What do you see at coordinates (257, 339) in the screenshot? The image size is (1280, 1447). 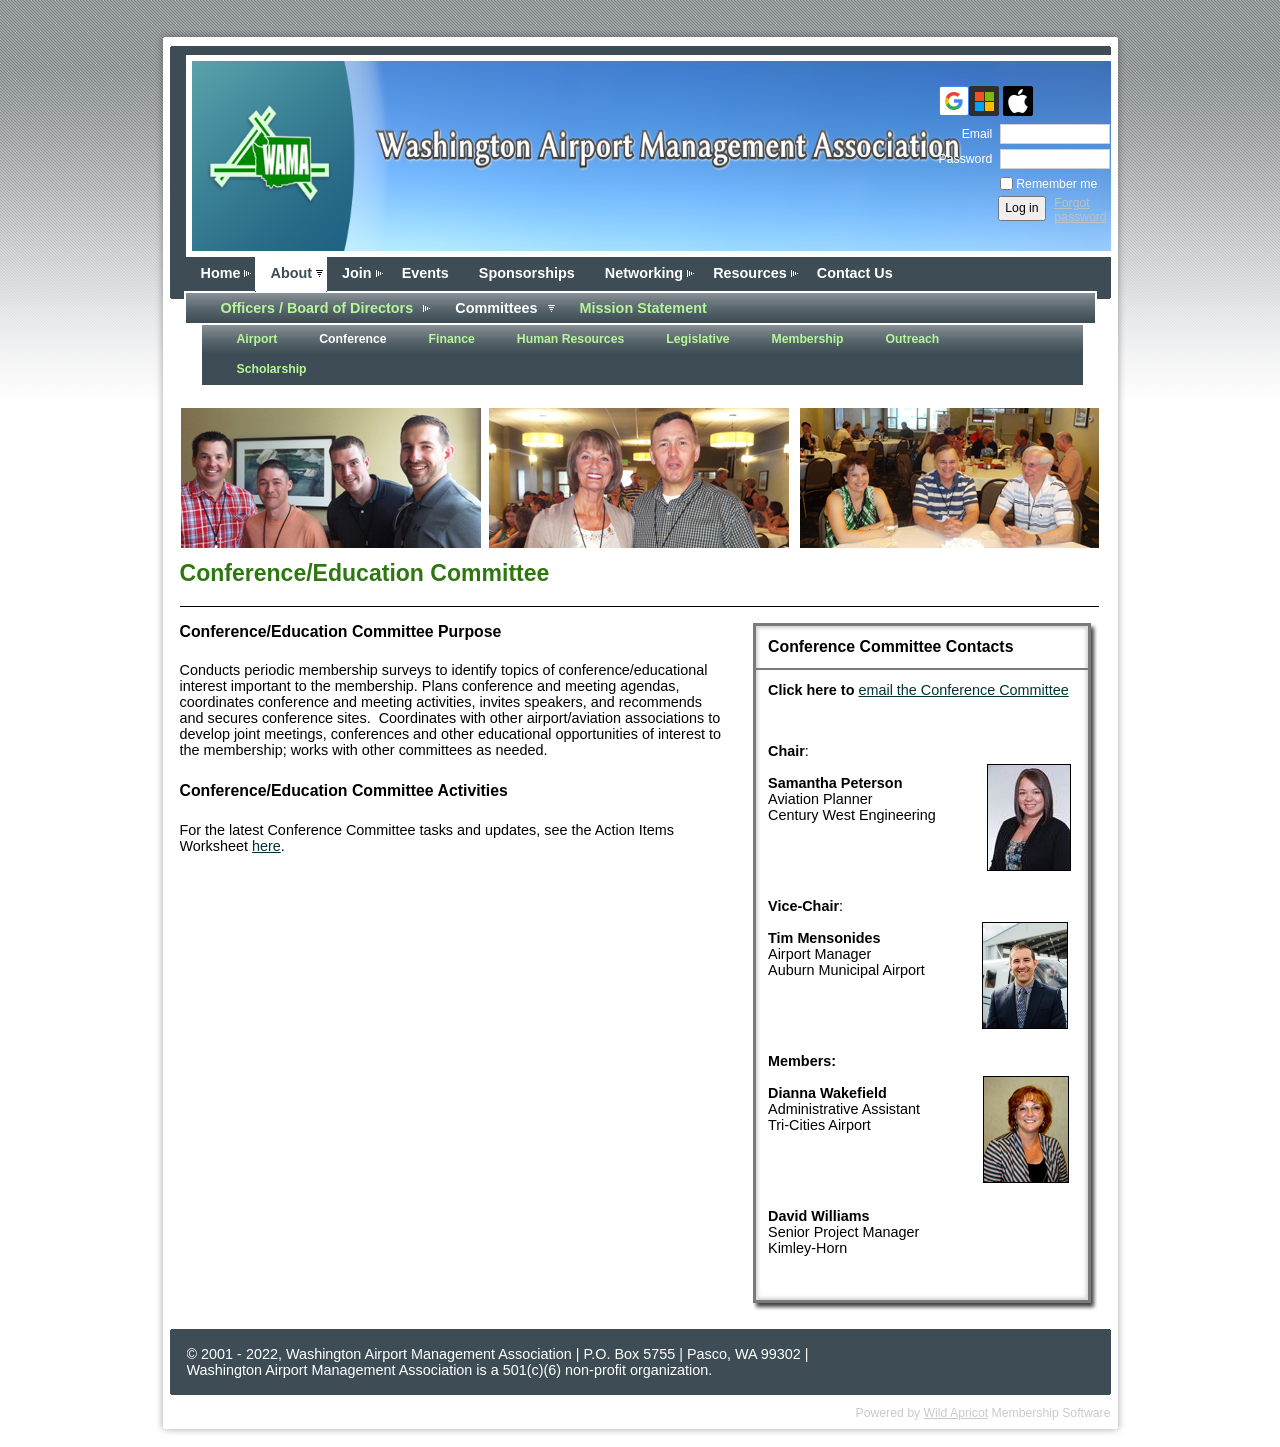 I see `Airport` at bounding box center [257, 339].